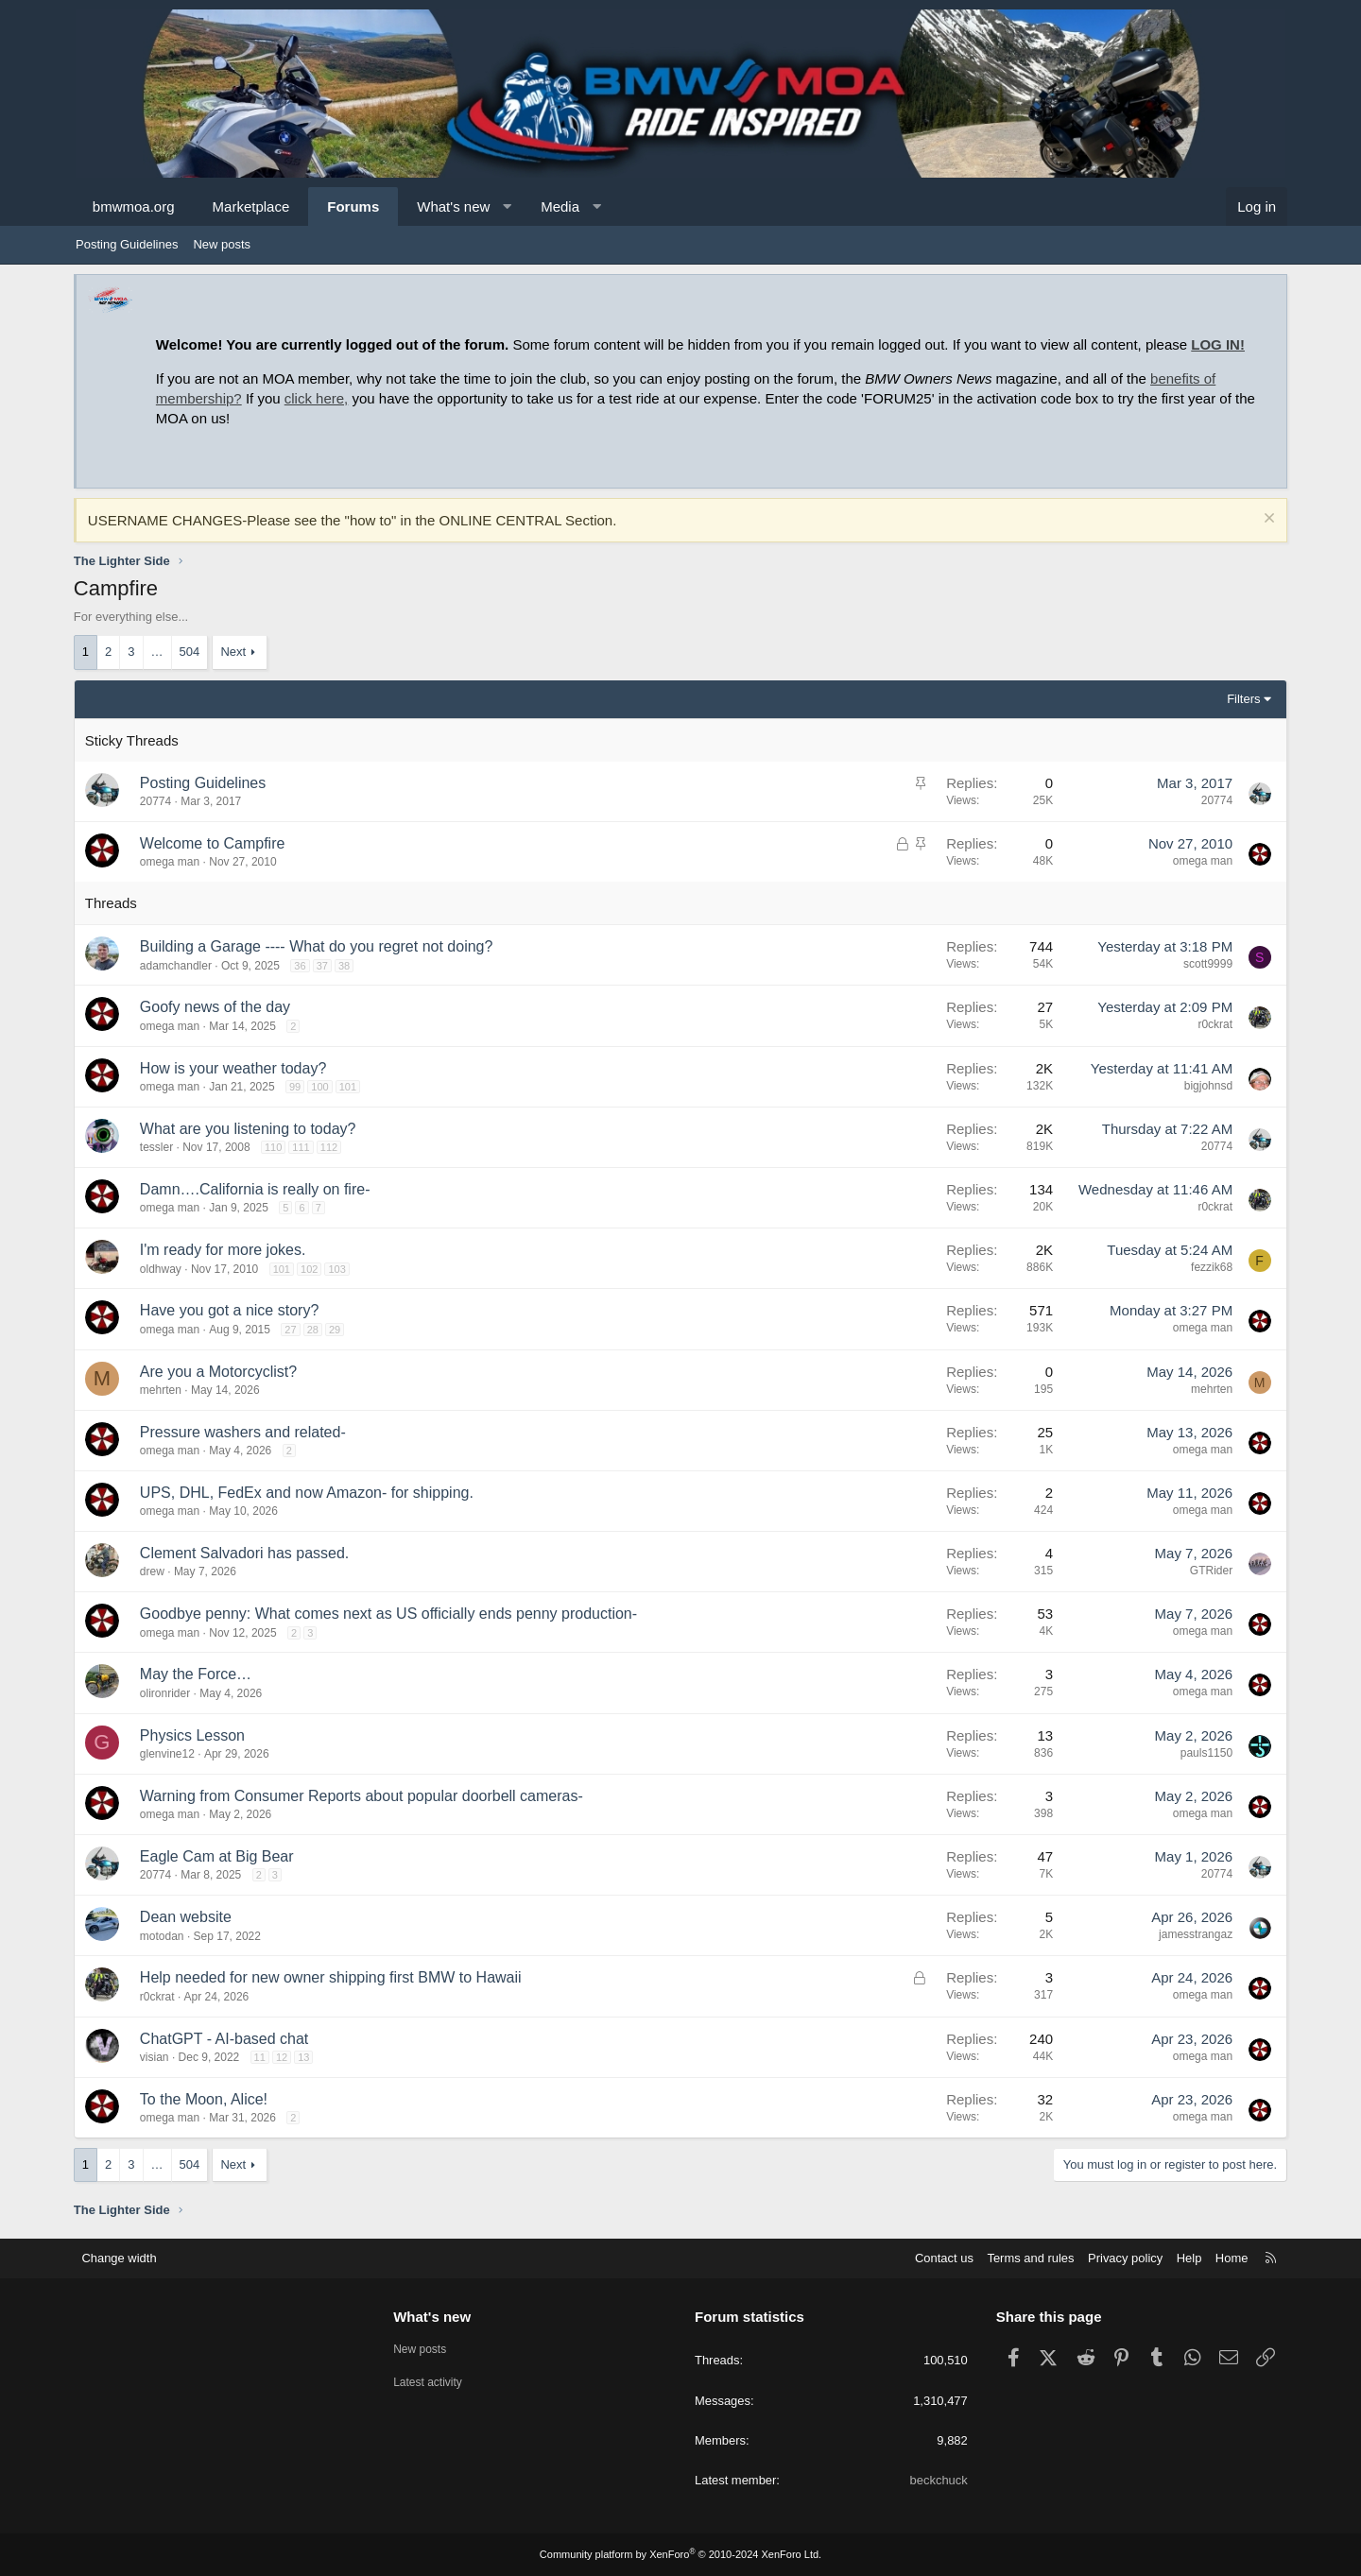 The width and height of the screenshot is (1361, 2576). I want to click on Latest activity, so click(432, 2384).